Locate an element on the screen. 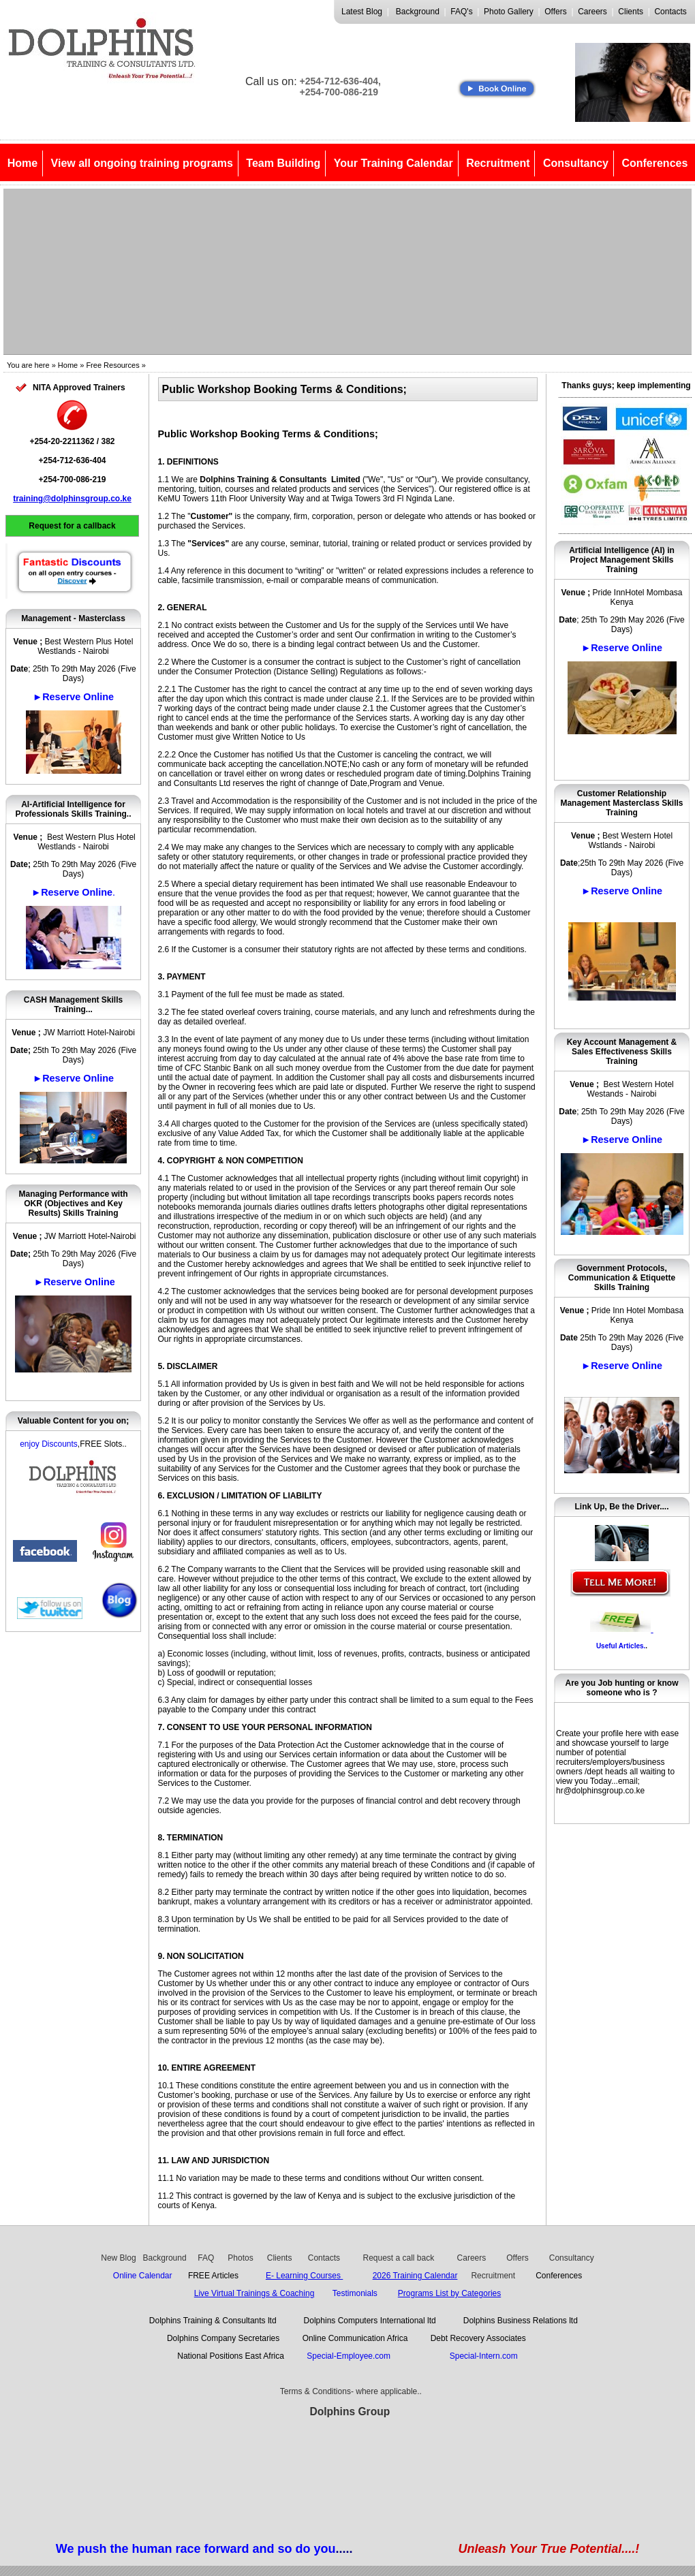  Home is located at coordinates (22, 163).